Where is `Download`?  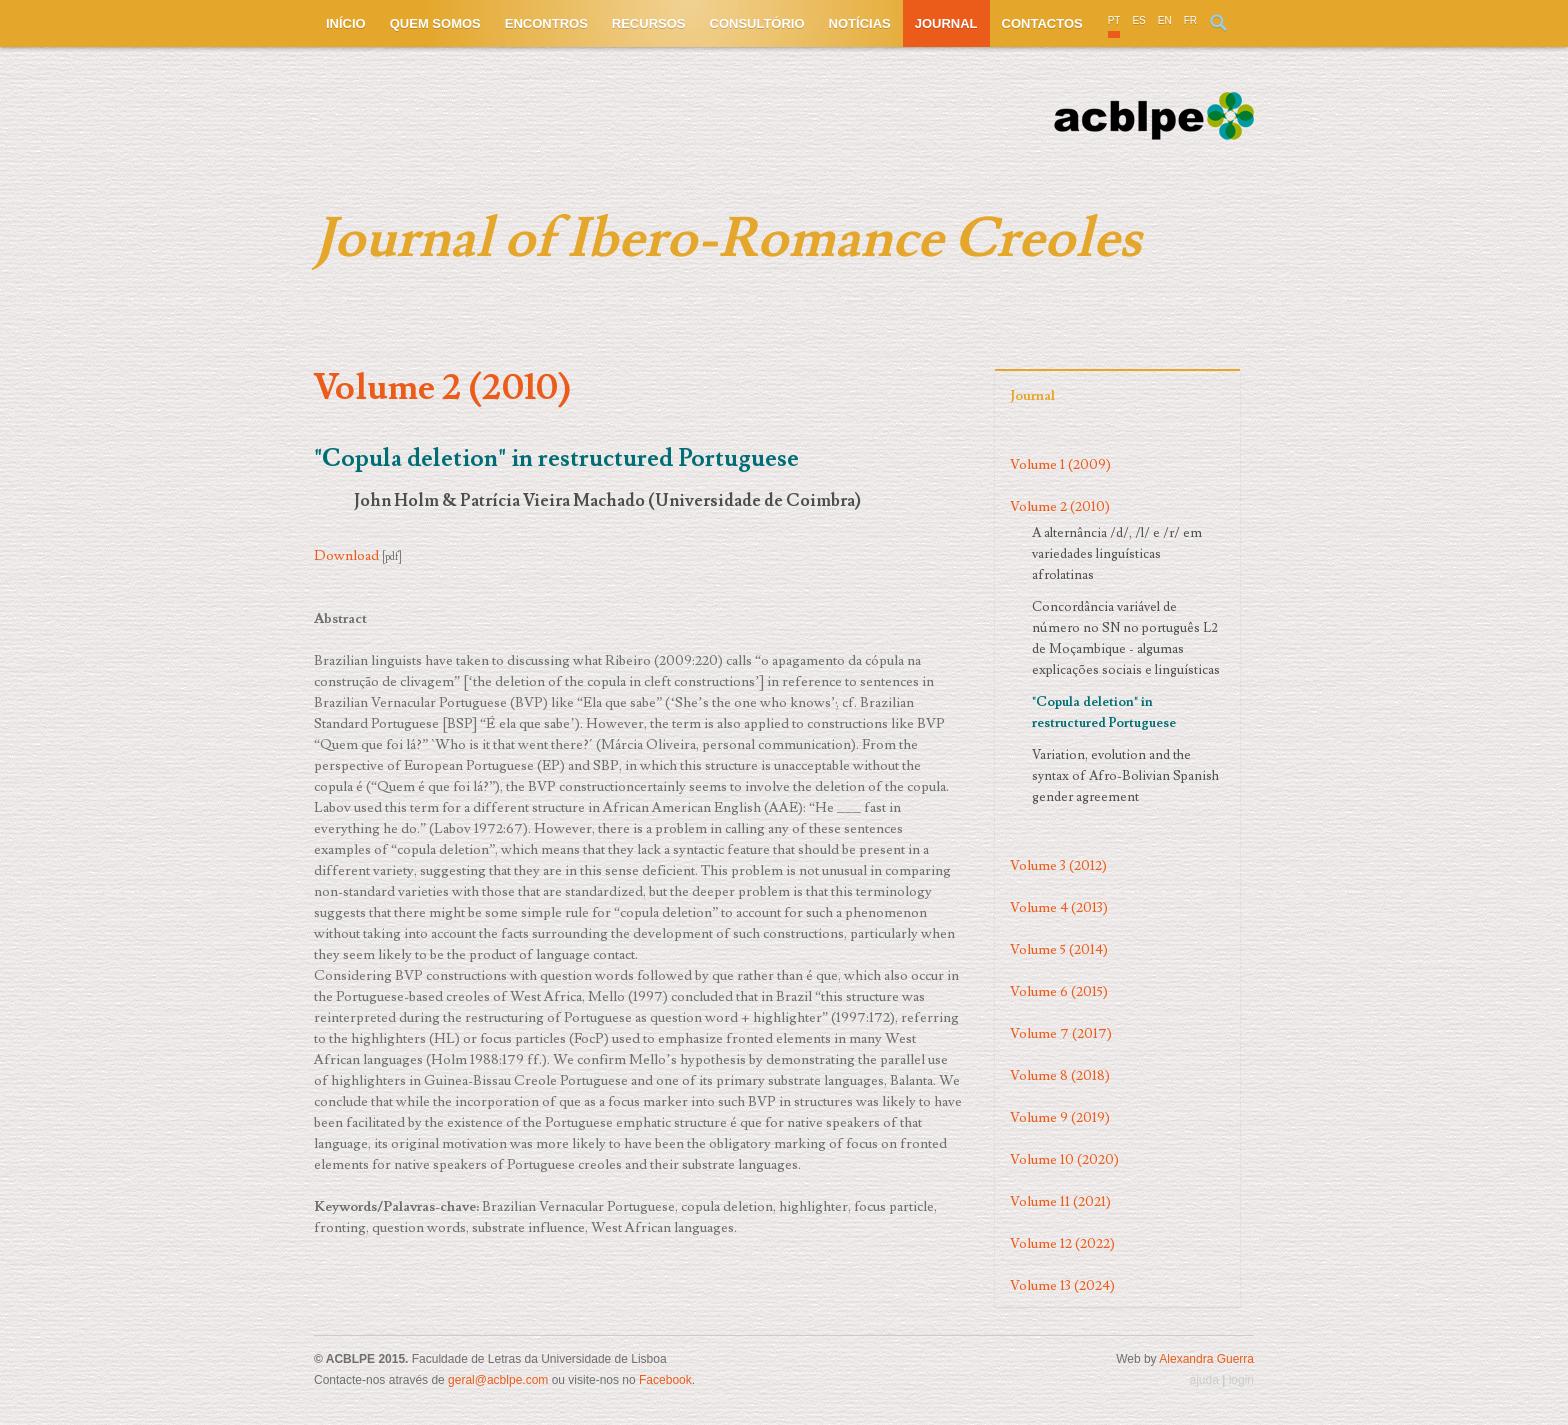 Download is located at coordinates (346, 556).